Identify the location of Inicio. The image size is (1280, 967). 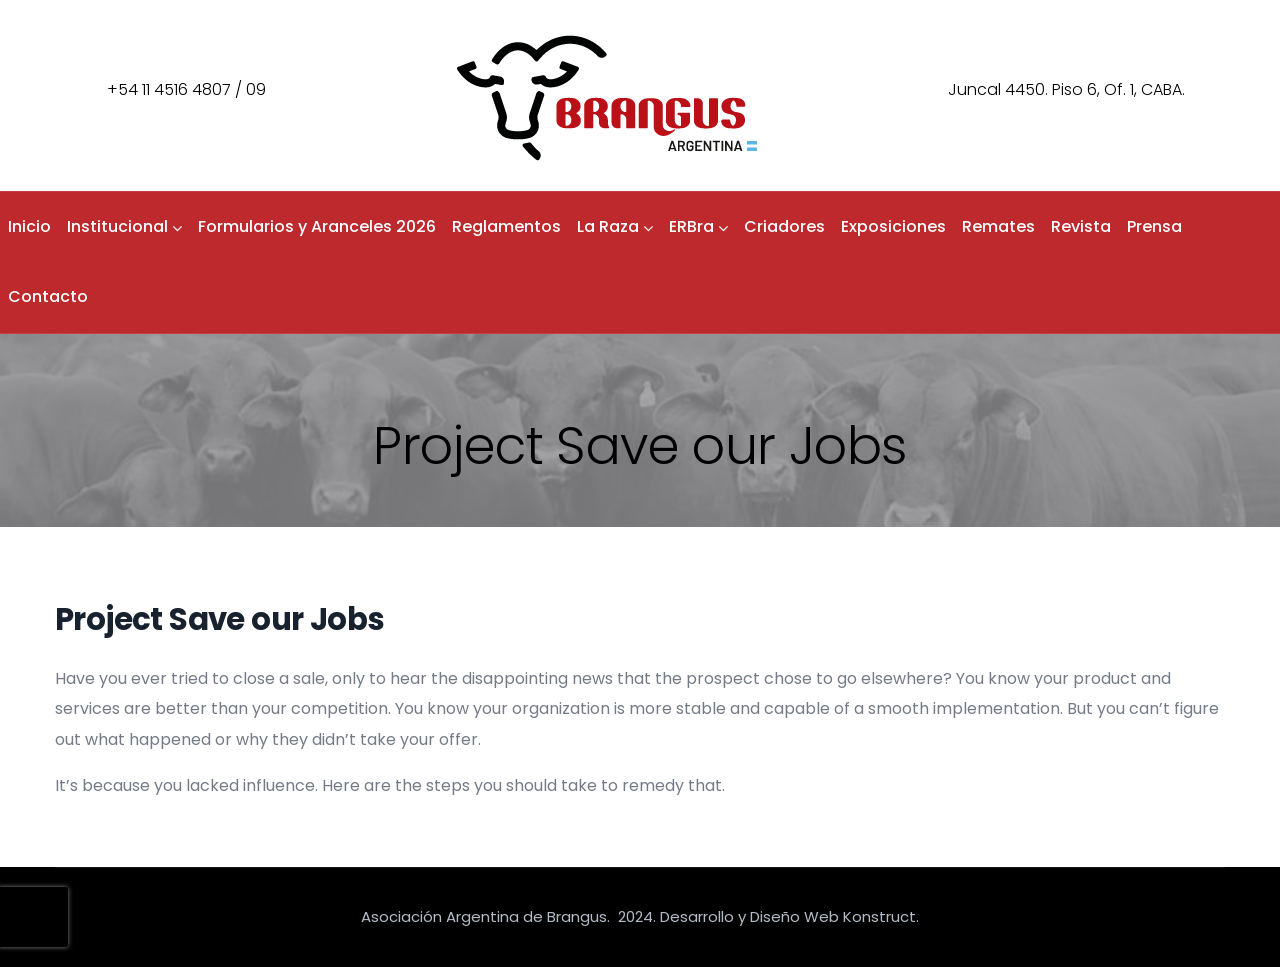
(29, 226).